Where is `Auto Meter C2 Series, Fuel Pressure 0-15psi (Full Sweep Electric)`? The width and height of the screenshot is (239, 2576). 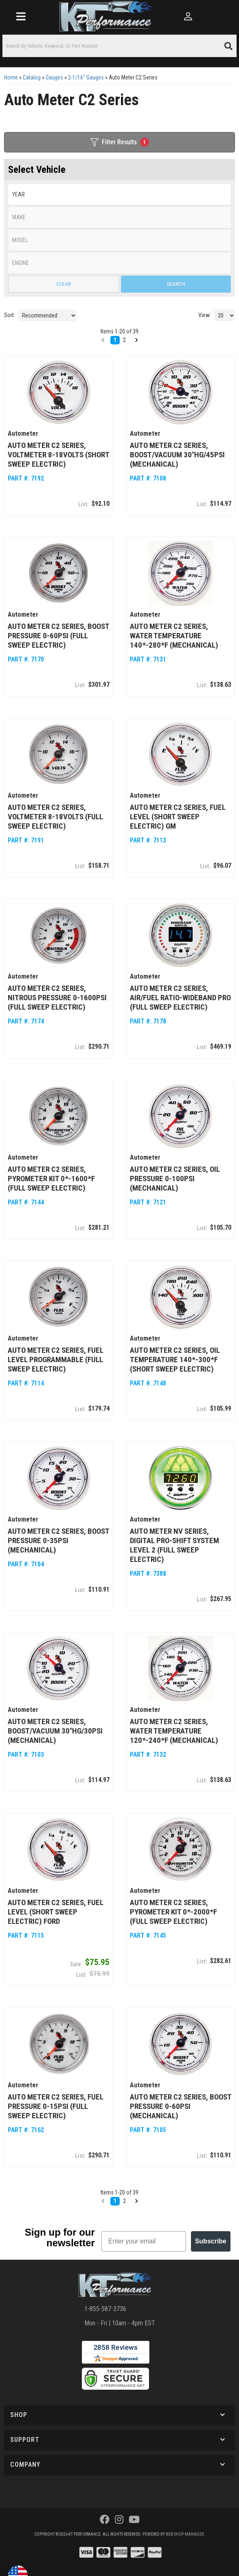
Auto Meter C2 Series, Fuel Pressure 0-15psi (Full Sweep Electric) is located at coordinates (55, 2106).